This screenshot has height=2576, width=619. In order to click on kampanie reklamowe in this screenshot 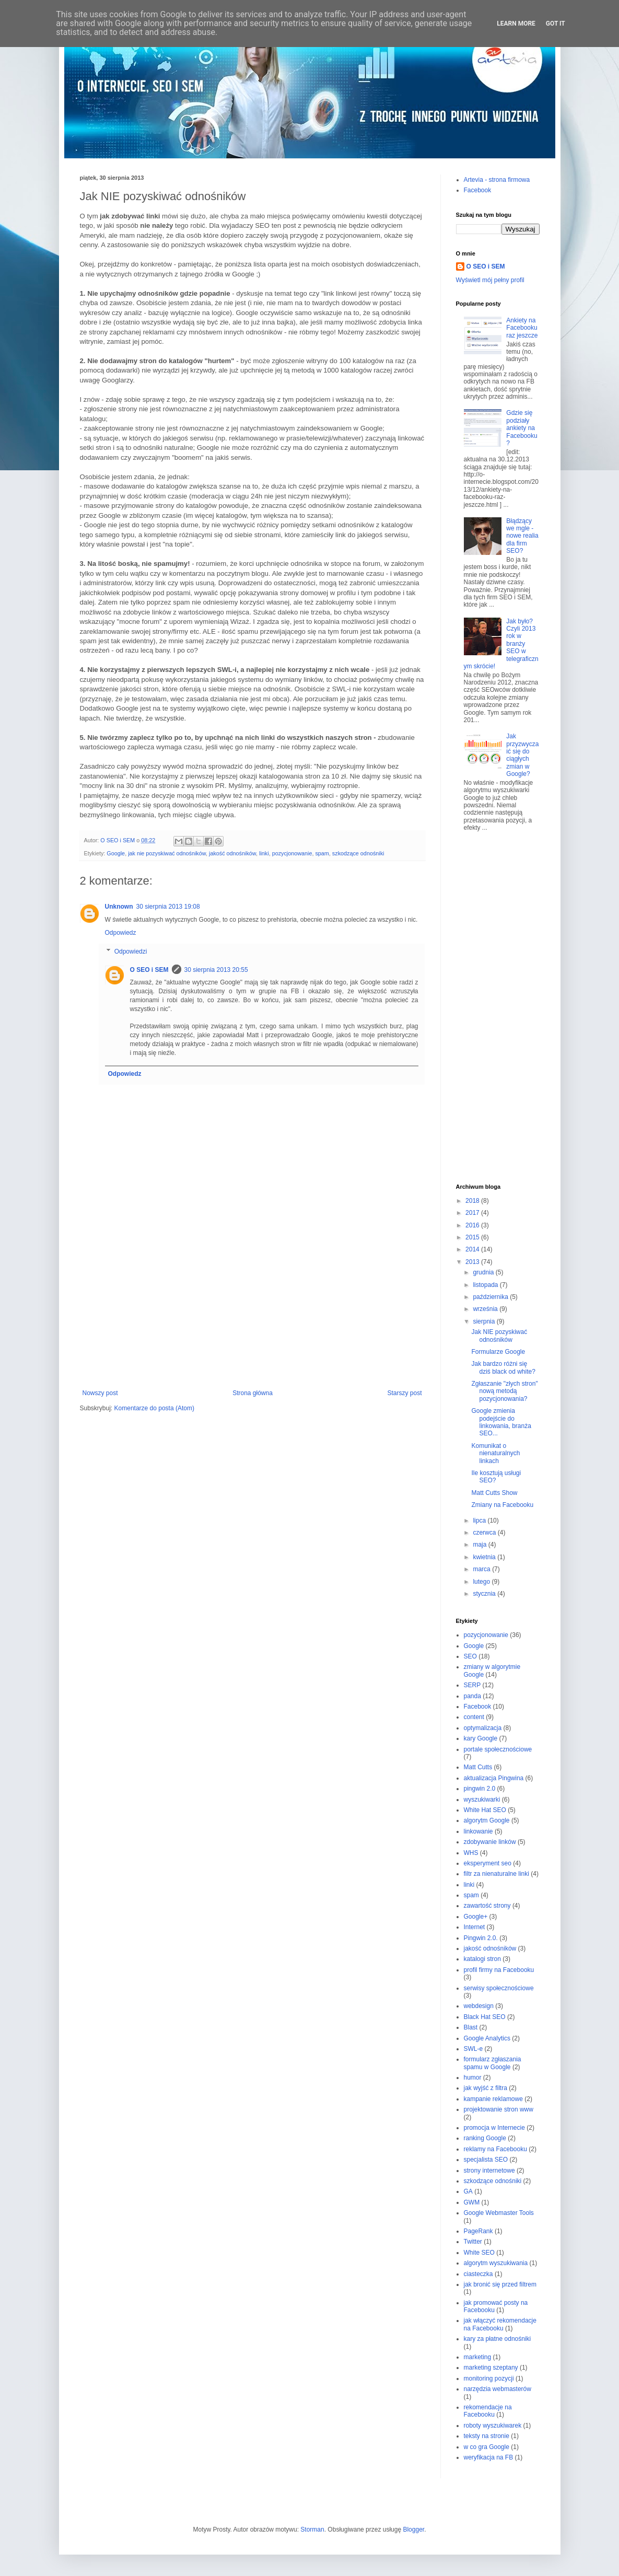, I will do `click(493, 2099)`.